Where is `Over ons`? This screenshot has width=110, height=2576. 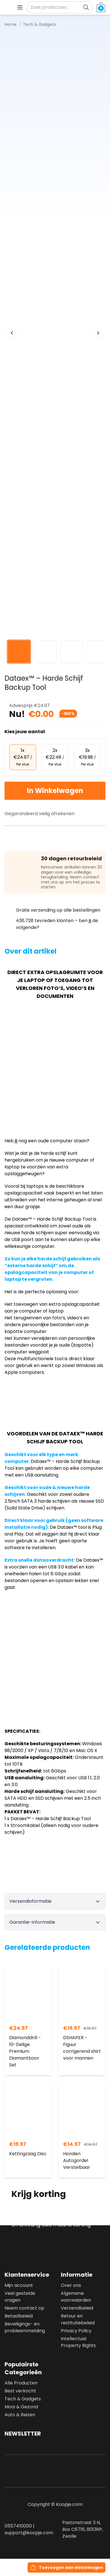
Over ons is located at coordinates (71, 2285).